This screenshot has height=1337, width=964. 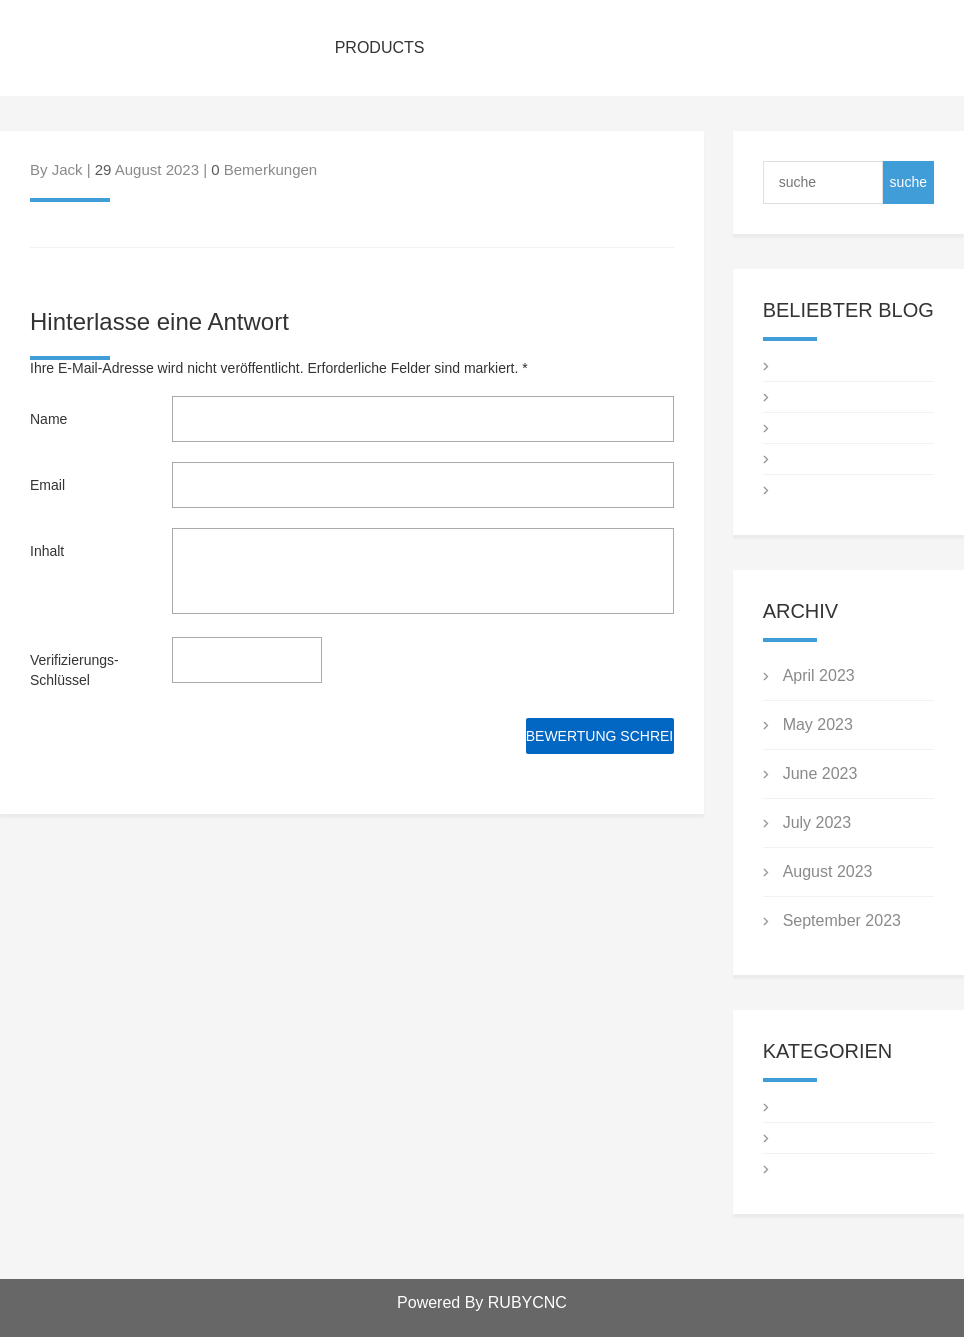 What do you see at coordinates (380, 47) in the screenshot?
I see `PRODUCTS` at bounding box center [380, 47].